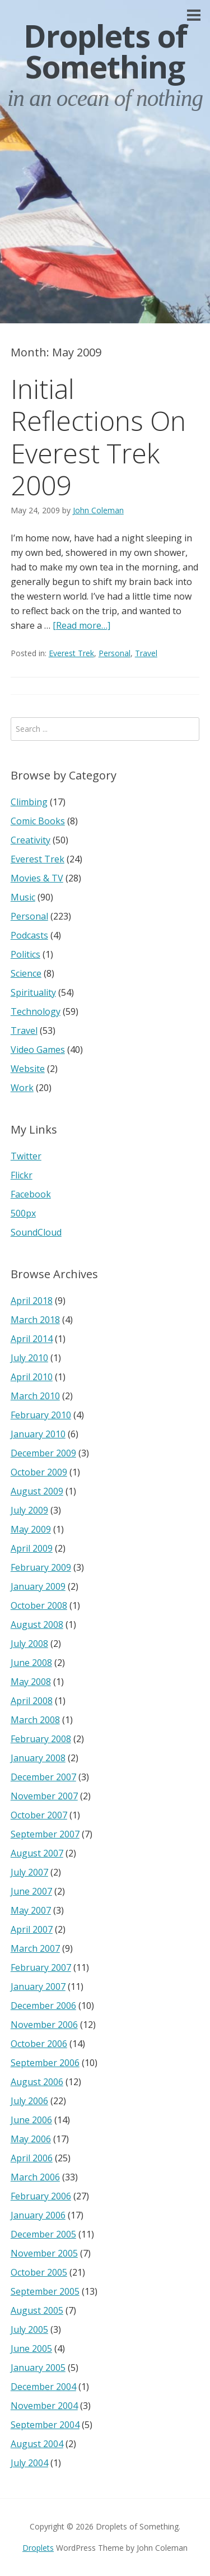 The width and height of the screenshot is (210, 2576). I want to click on November 2006, so click(44, 2024).